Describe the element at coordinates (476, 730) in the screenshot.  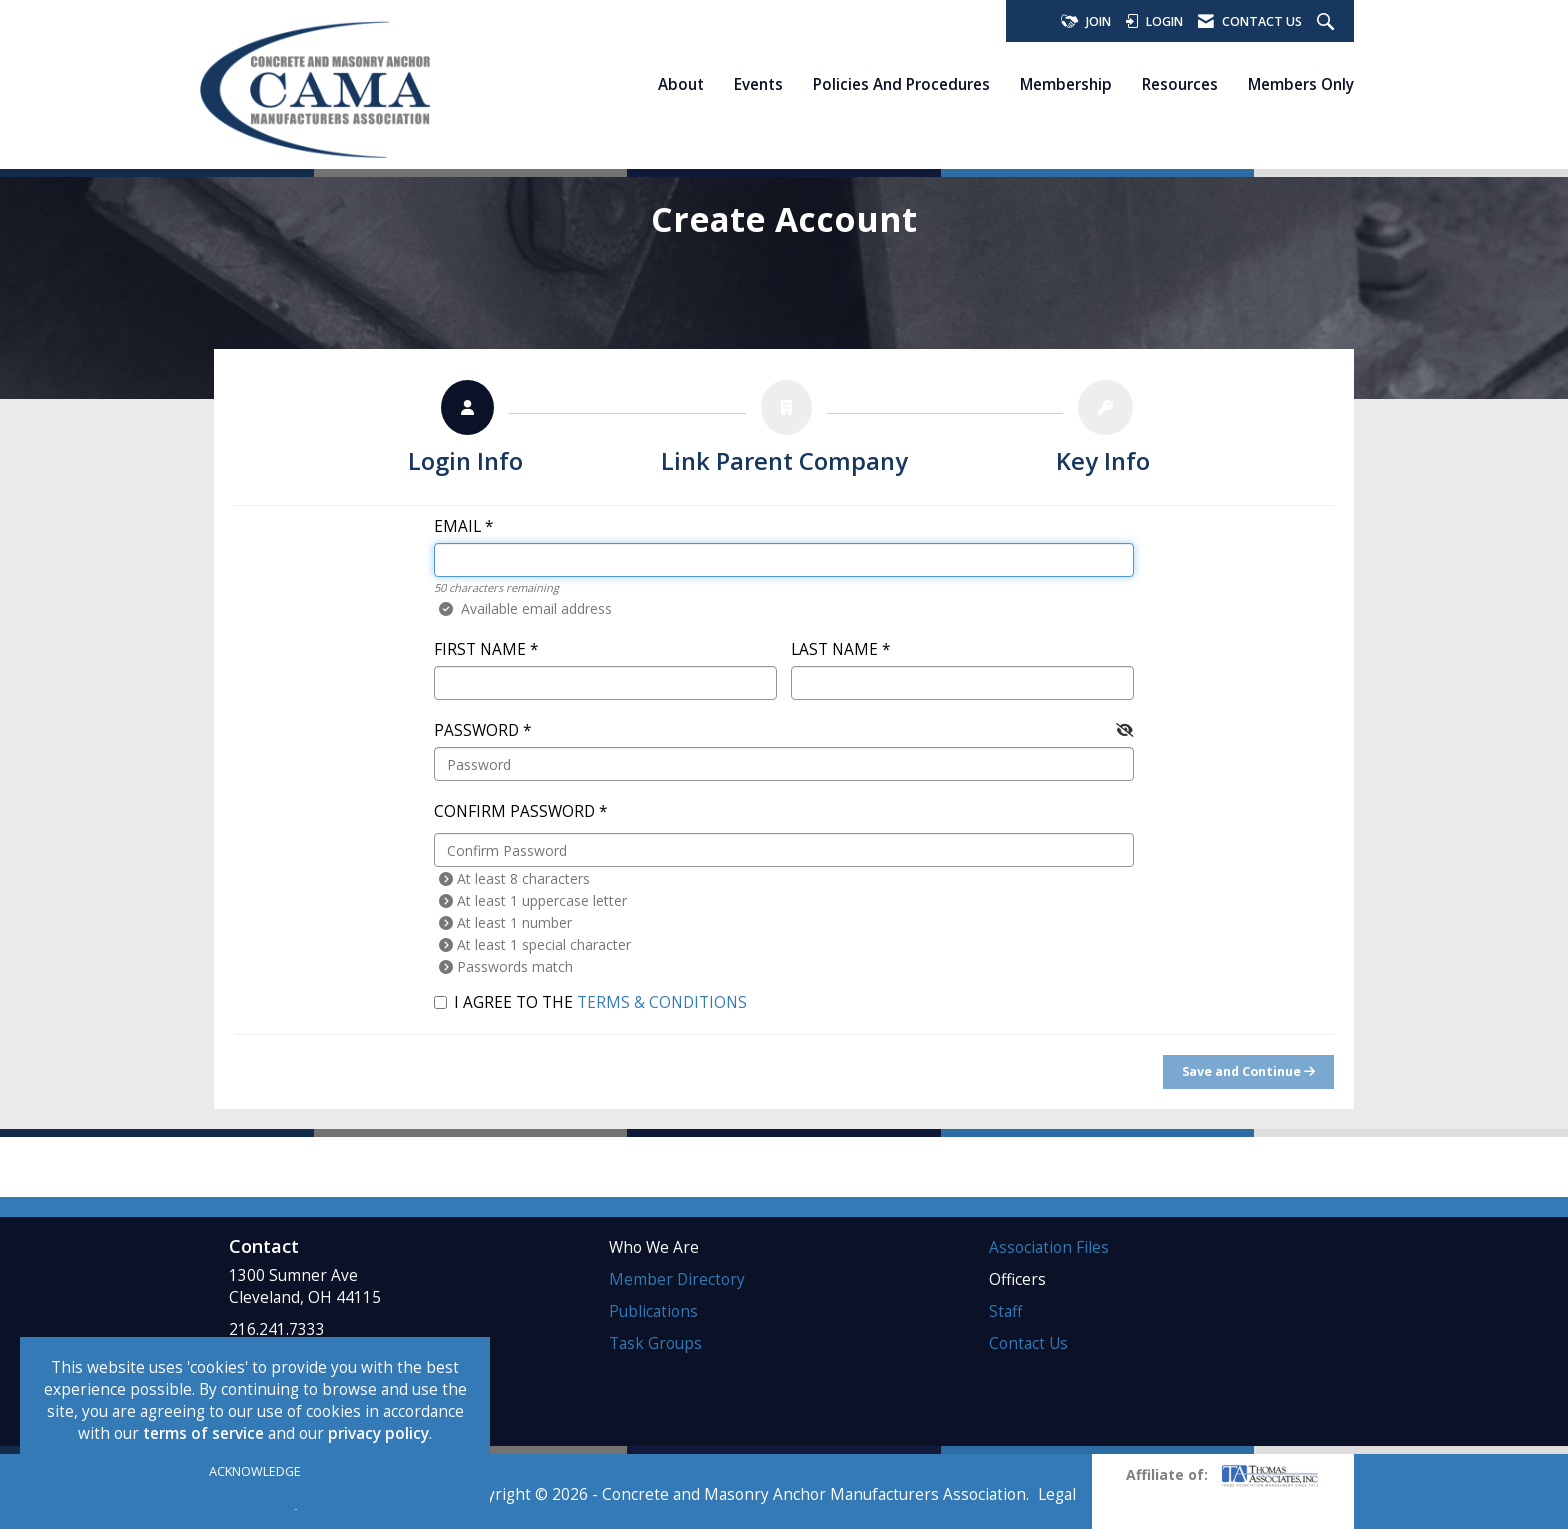
I see `Password` at that location.